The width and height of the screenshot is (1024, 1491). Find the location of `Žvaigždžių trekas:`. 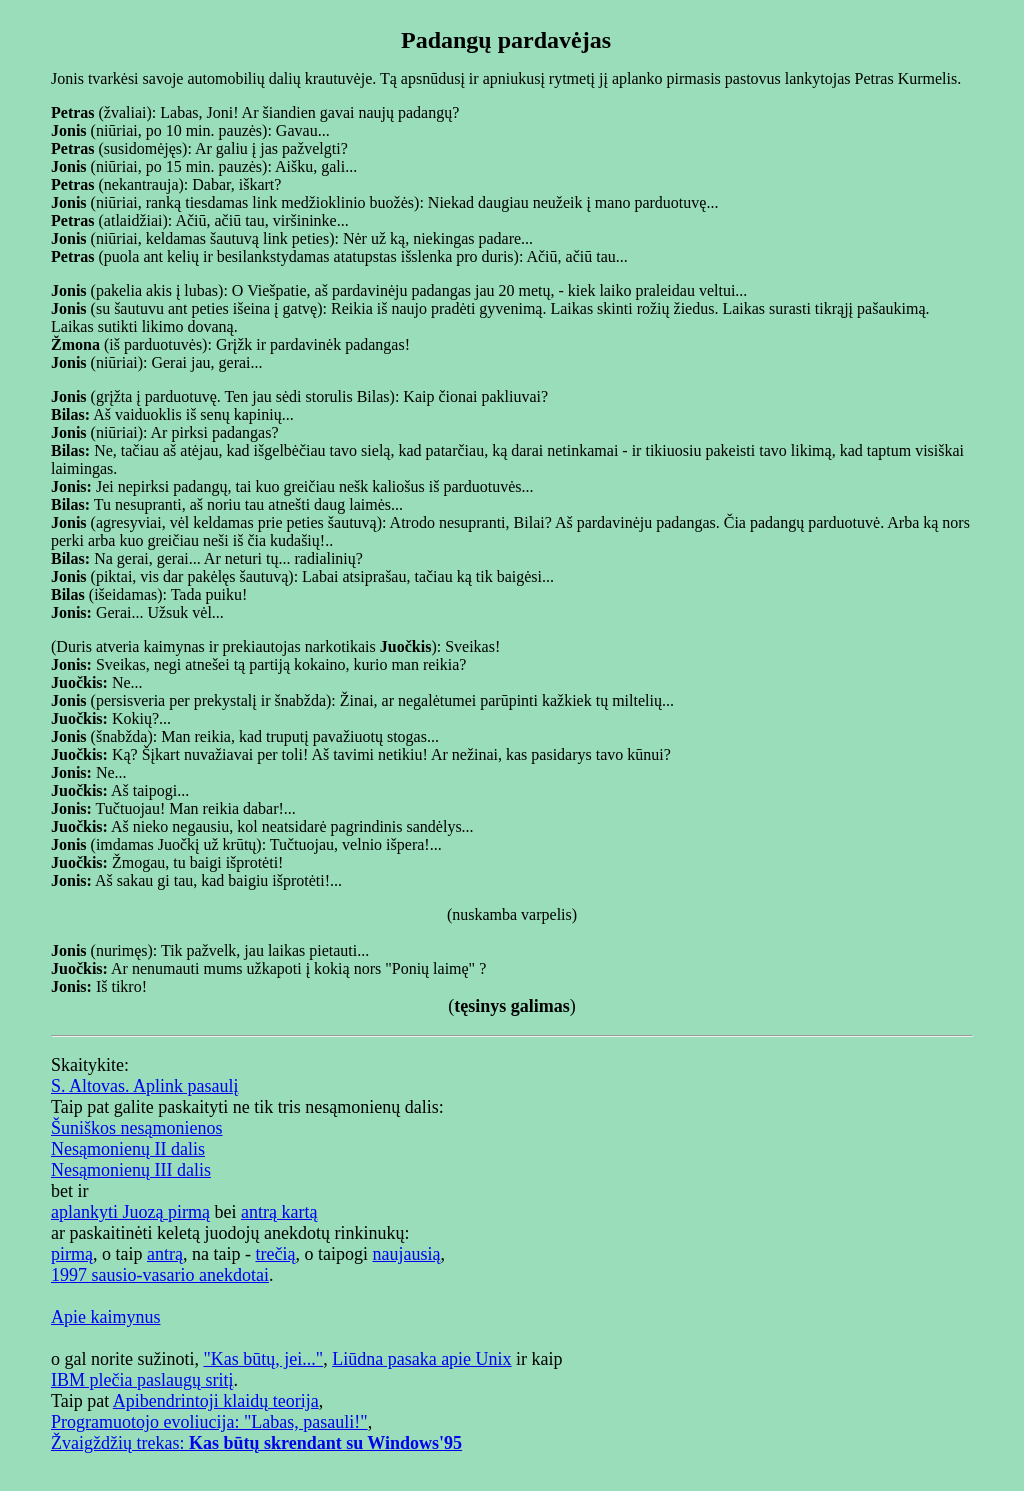

Žvaigždžių trekas: is located at coordinates (256, 1443).